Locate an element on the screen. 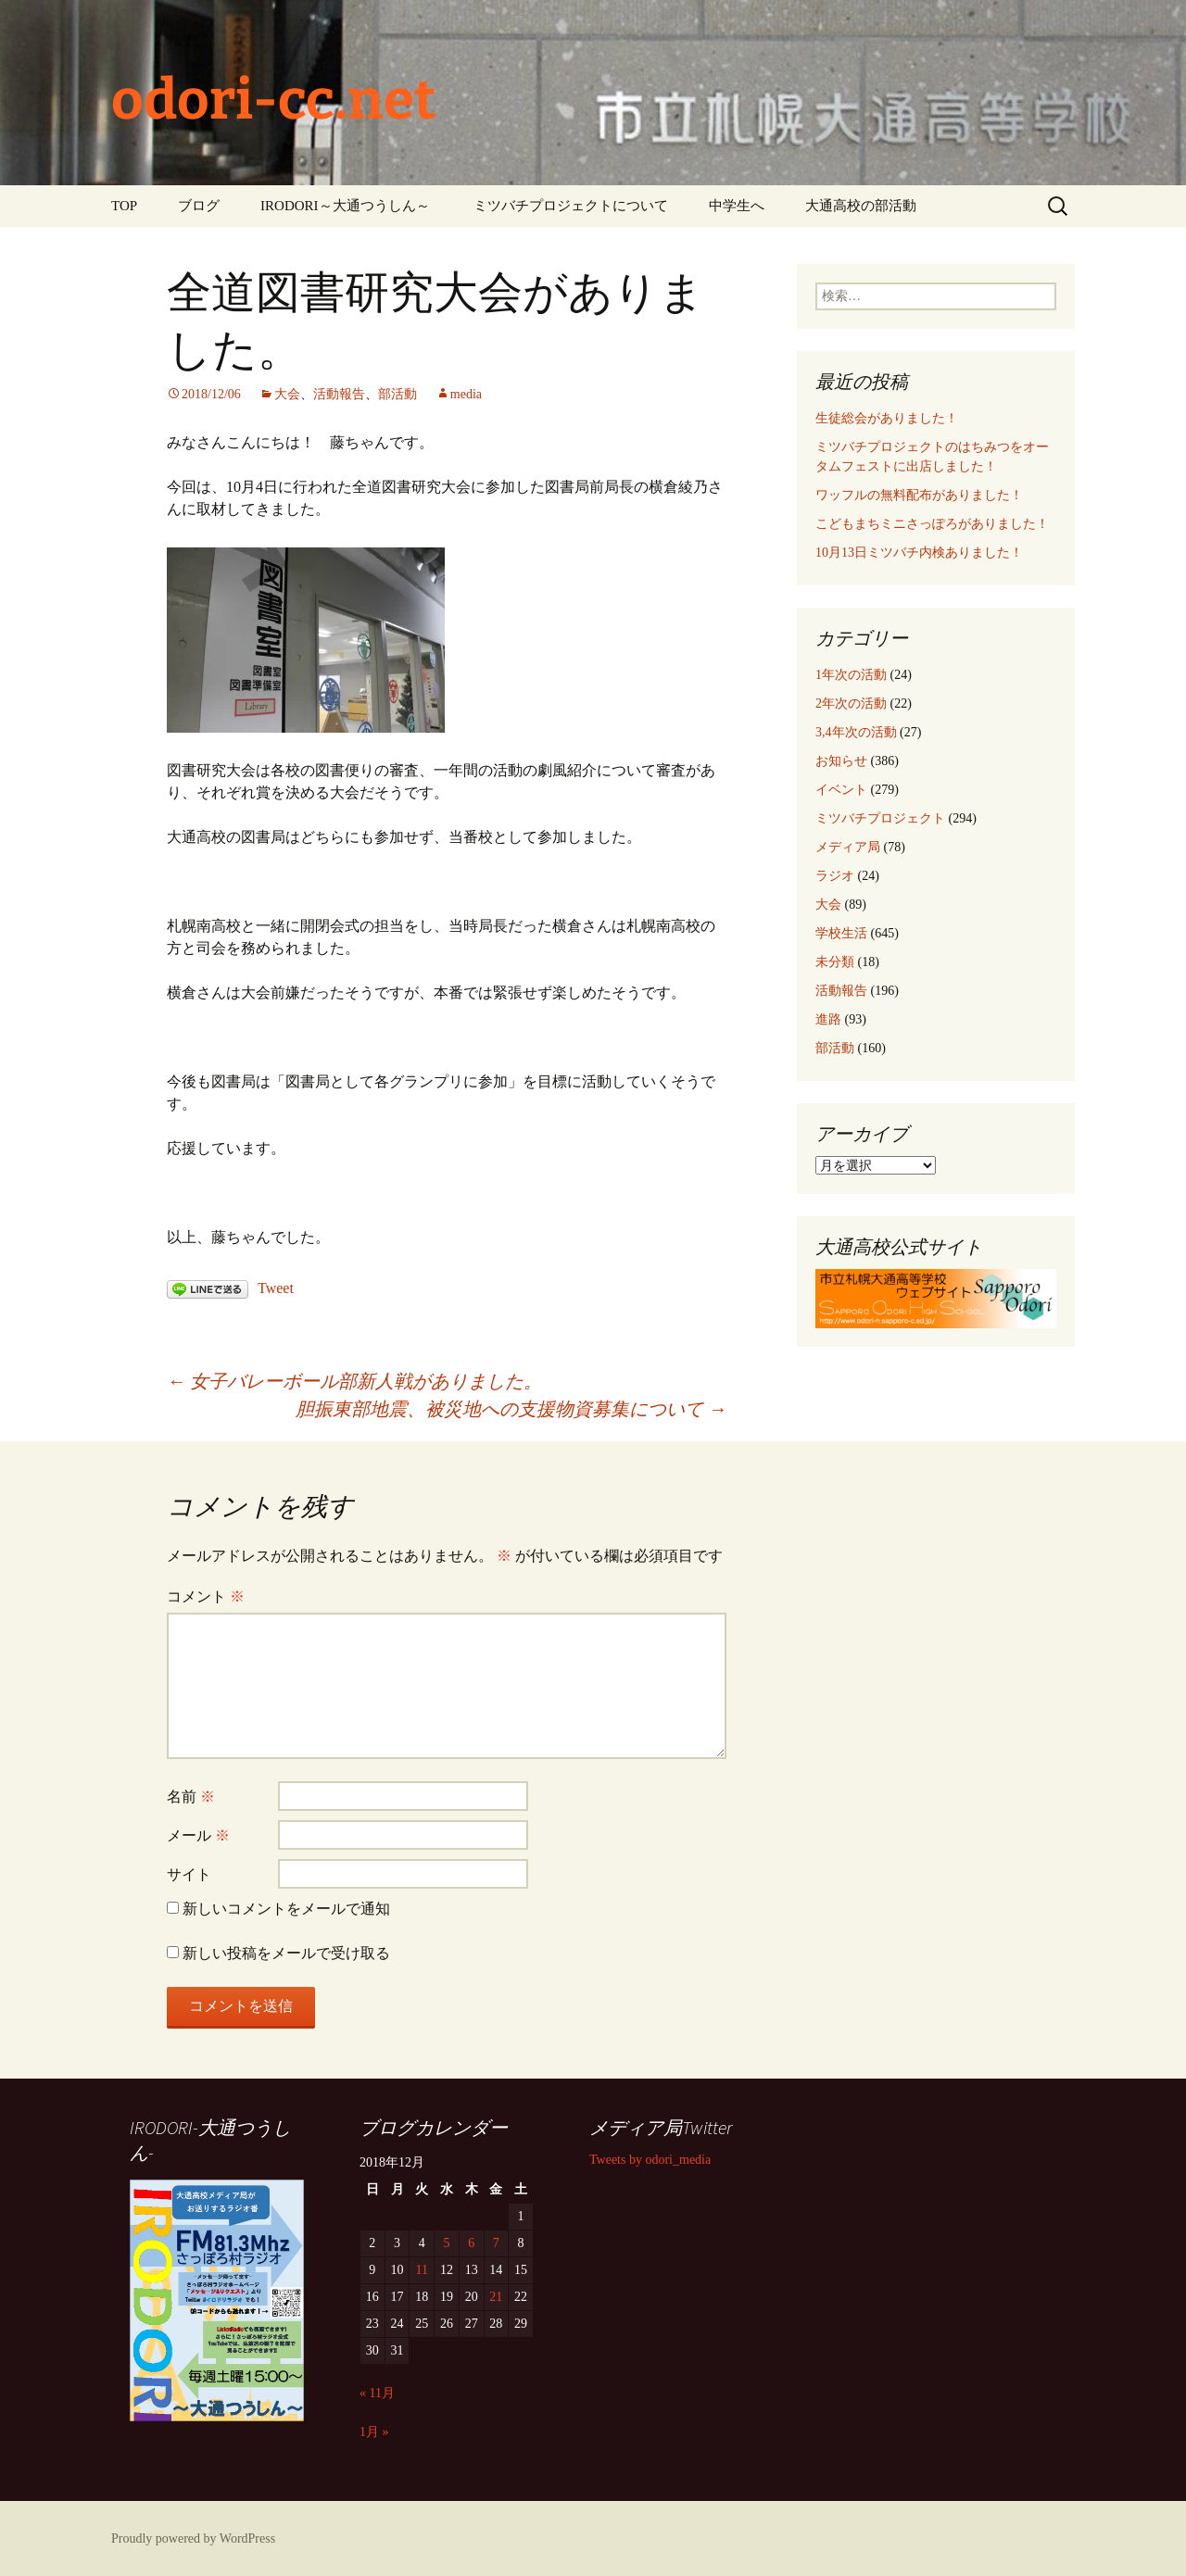 The image size is (1186, 2576). 中学生へ is located at coordinates (736, 205).